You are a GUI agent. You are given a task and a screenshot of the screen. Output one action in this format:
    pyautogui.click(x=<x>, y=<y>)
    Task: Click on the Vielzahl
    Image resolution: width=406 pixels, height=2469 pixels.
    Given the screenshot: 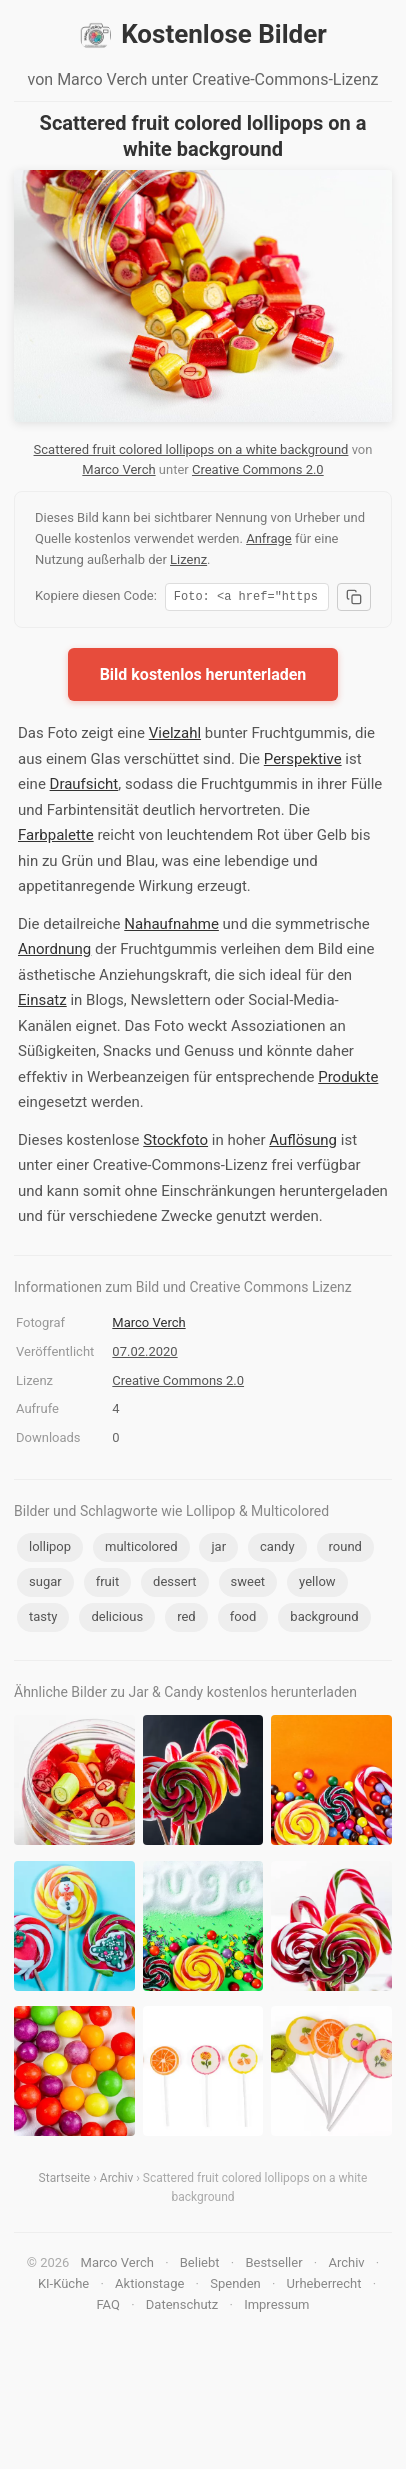 What is the action you would take?
    pyautogui.click(x=175, y=736)
    